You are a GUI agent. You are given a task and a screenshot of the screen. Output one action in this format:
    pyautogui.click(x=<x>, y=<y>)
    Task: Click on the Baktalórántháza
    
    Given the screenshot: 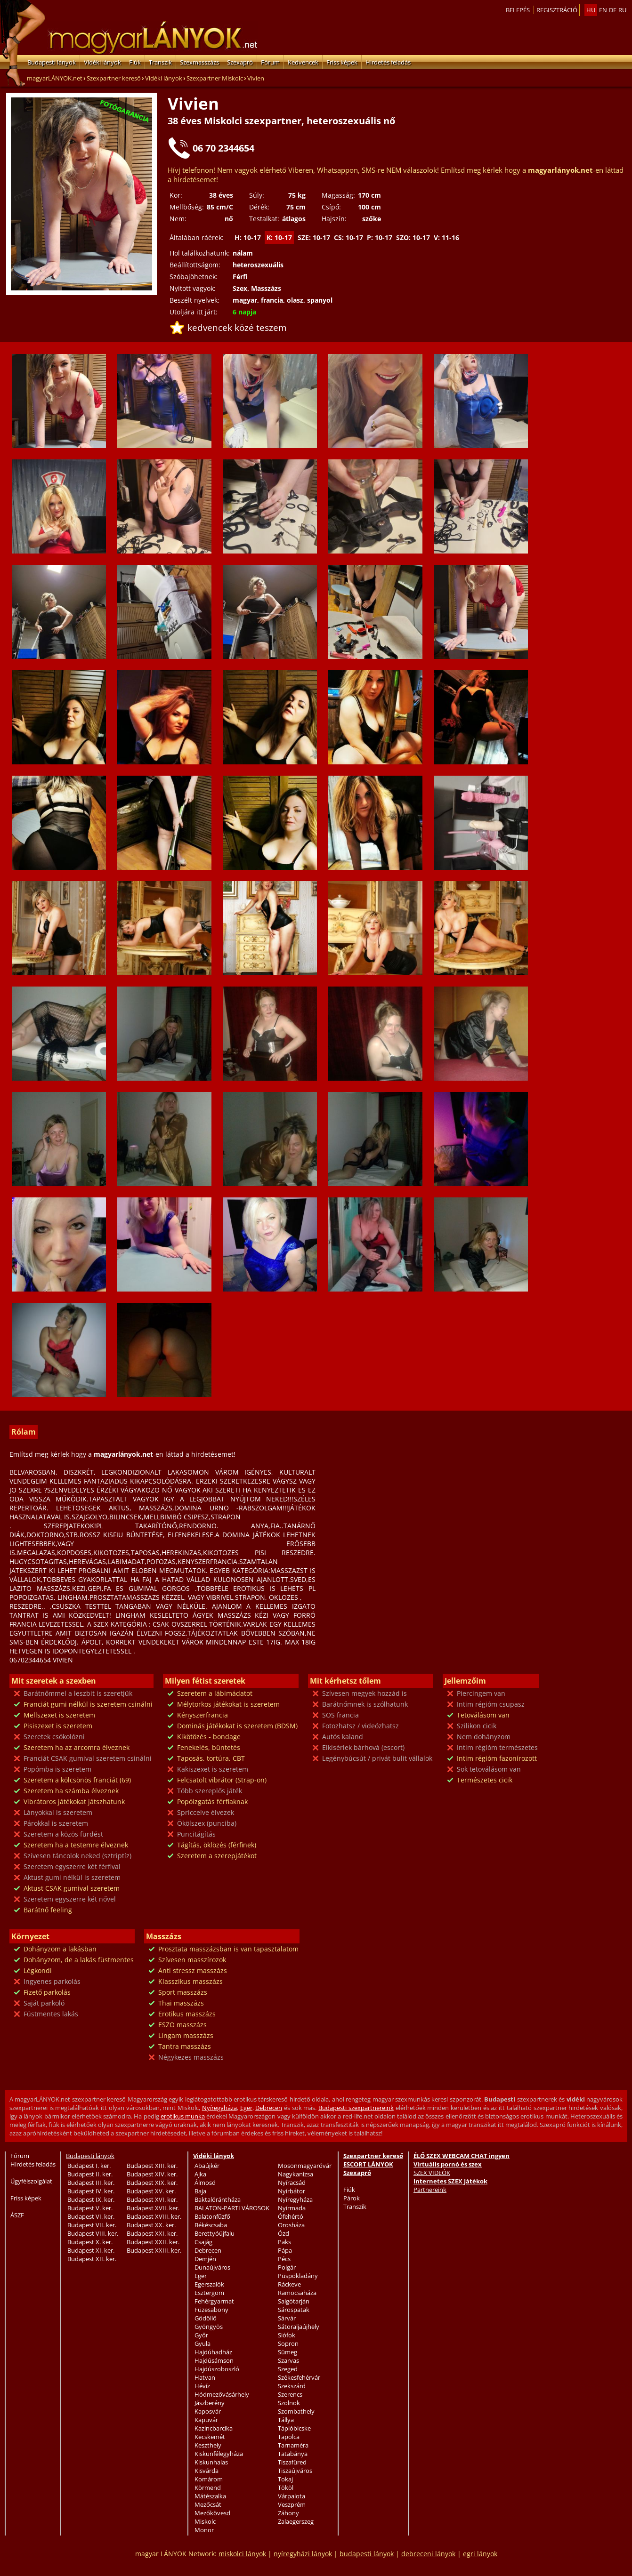 What is the action you would take?
    pyautogui.click(x=217, y=2199)
    